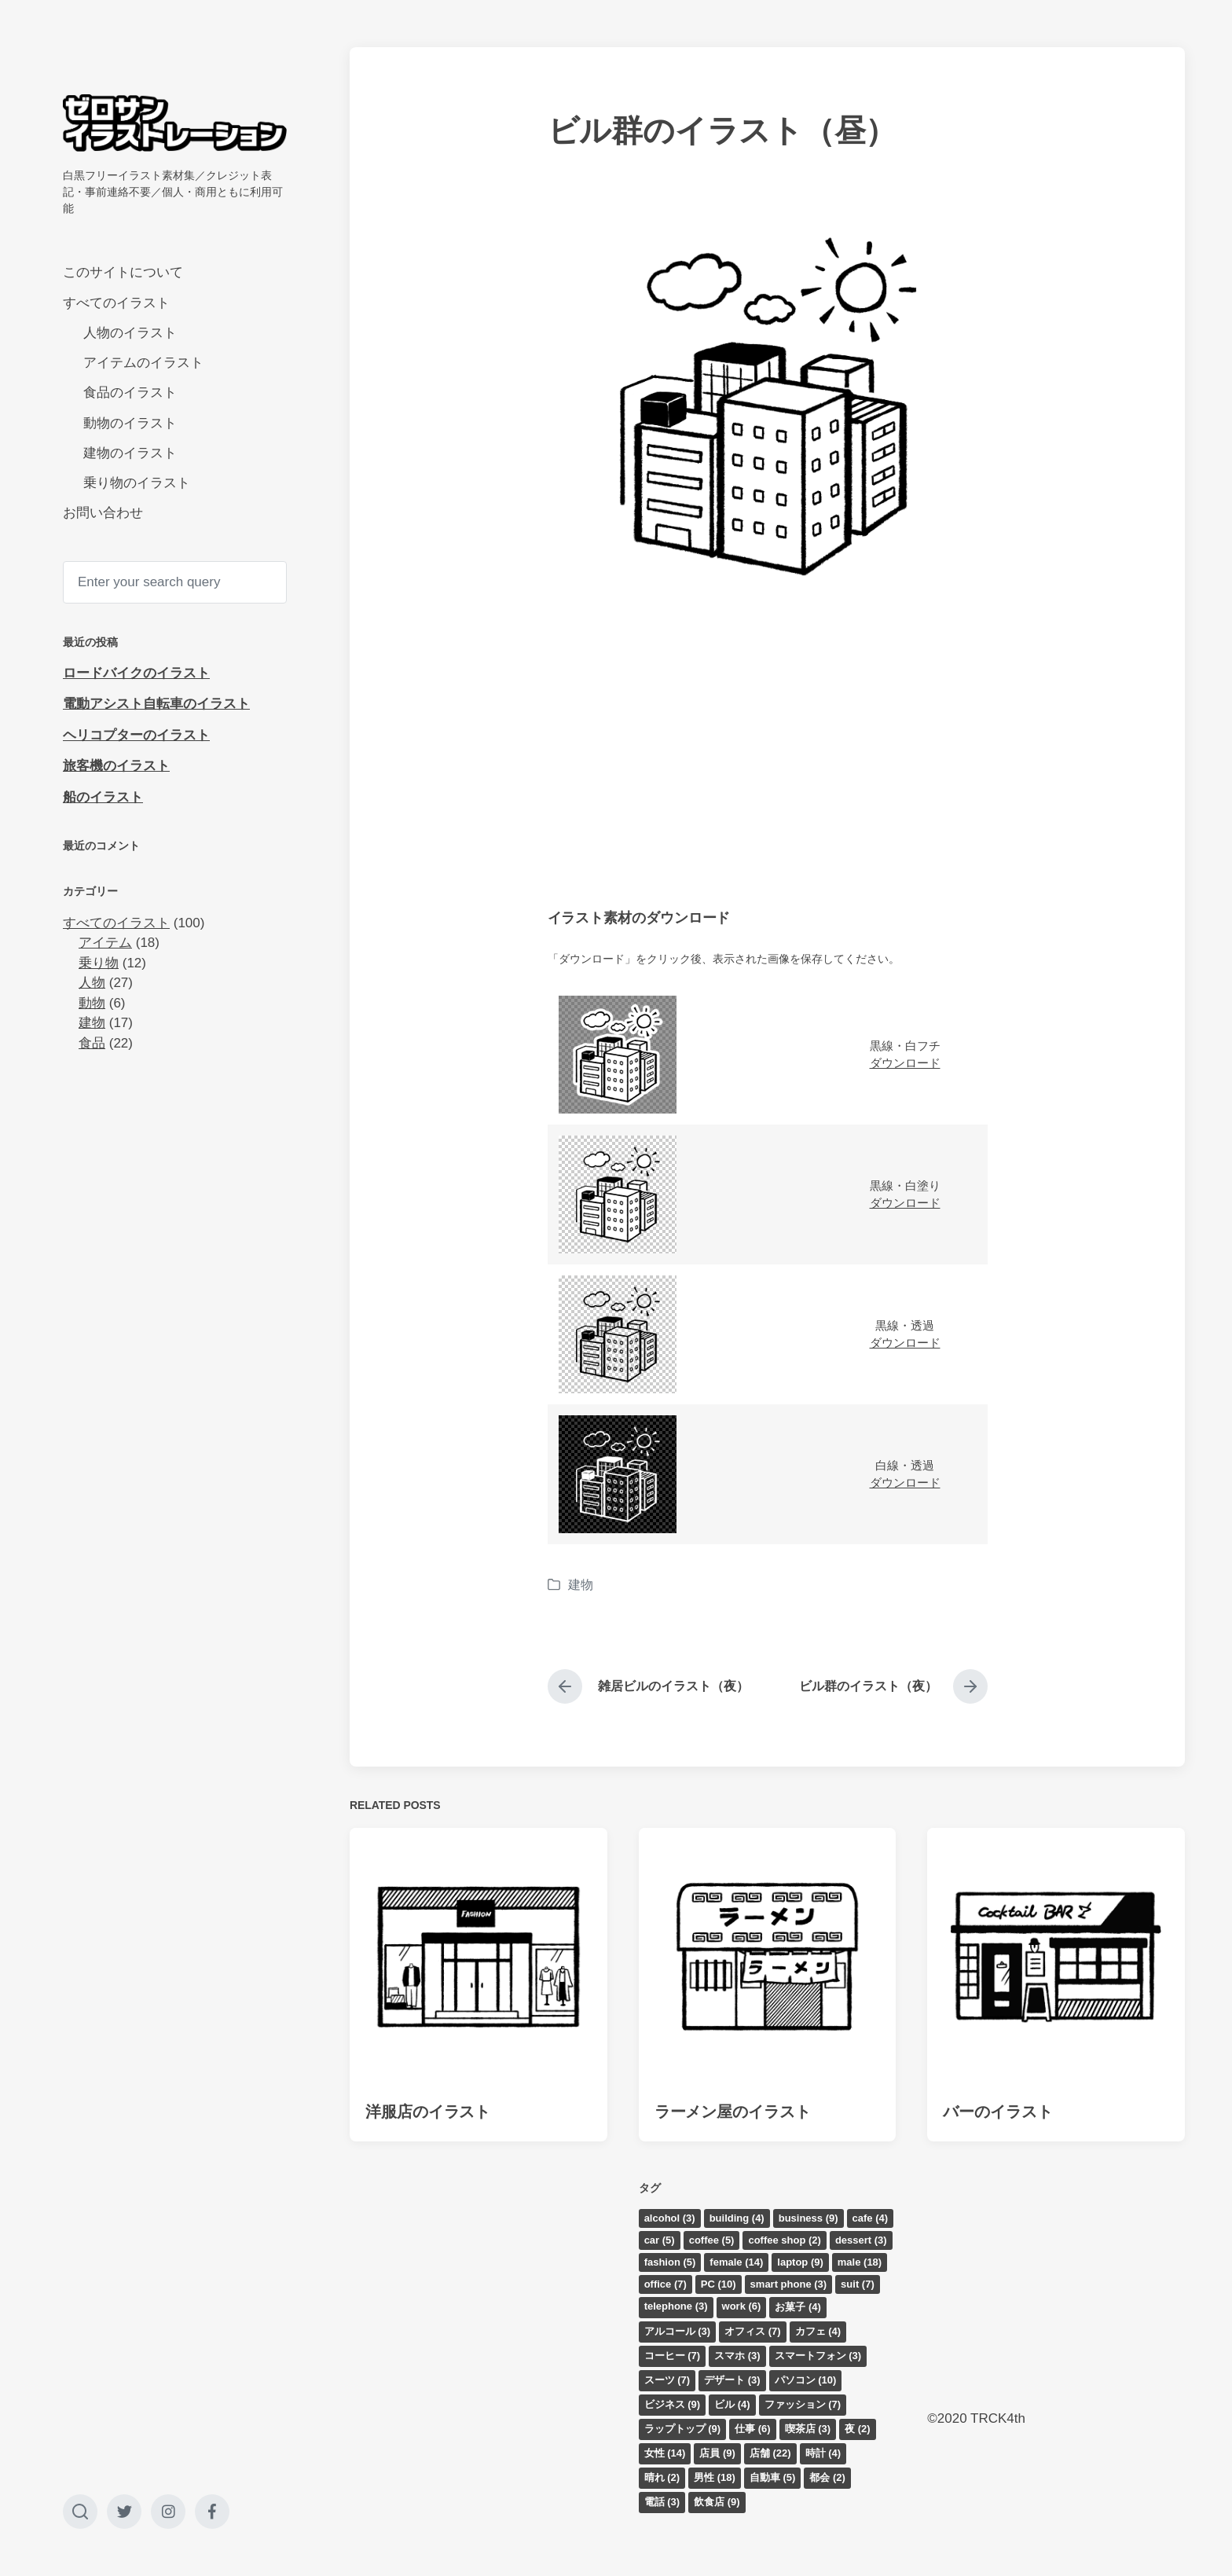 This screenshot has height=2576, width=1232. I want to click on 女性 [女性 (14個の項目)], so click(665, 2453).